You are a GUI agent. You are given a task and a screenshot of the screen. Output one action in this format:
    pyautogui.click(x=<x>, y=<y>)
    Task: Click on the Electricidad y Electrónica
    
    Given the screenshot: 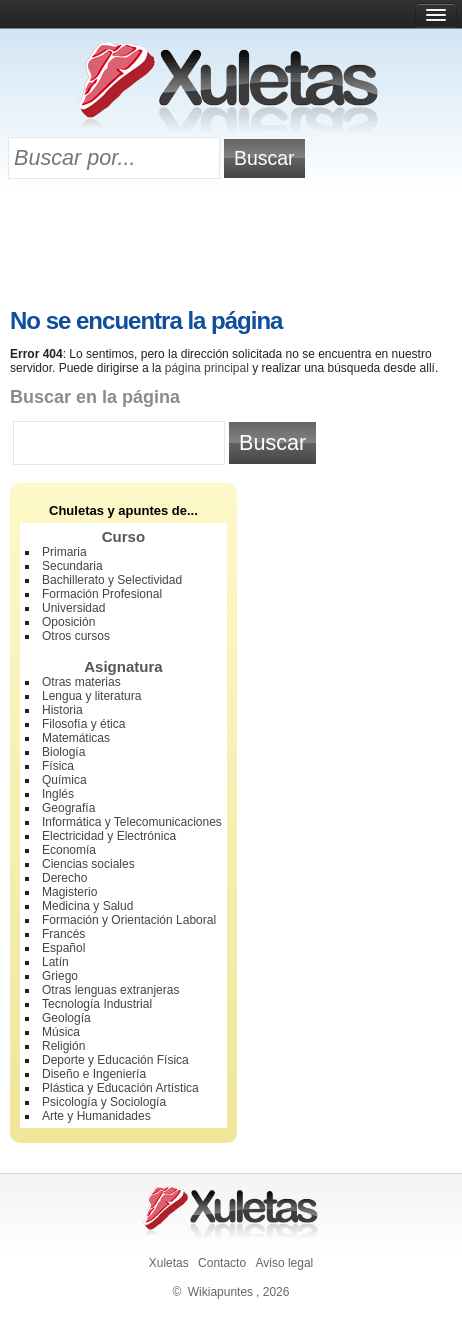 What is the action you would take?
    pyautogui.click(x=109, y=836)
    